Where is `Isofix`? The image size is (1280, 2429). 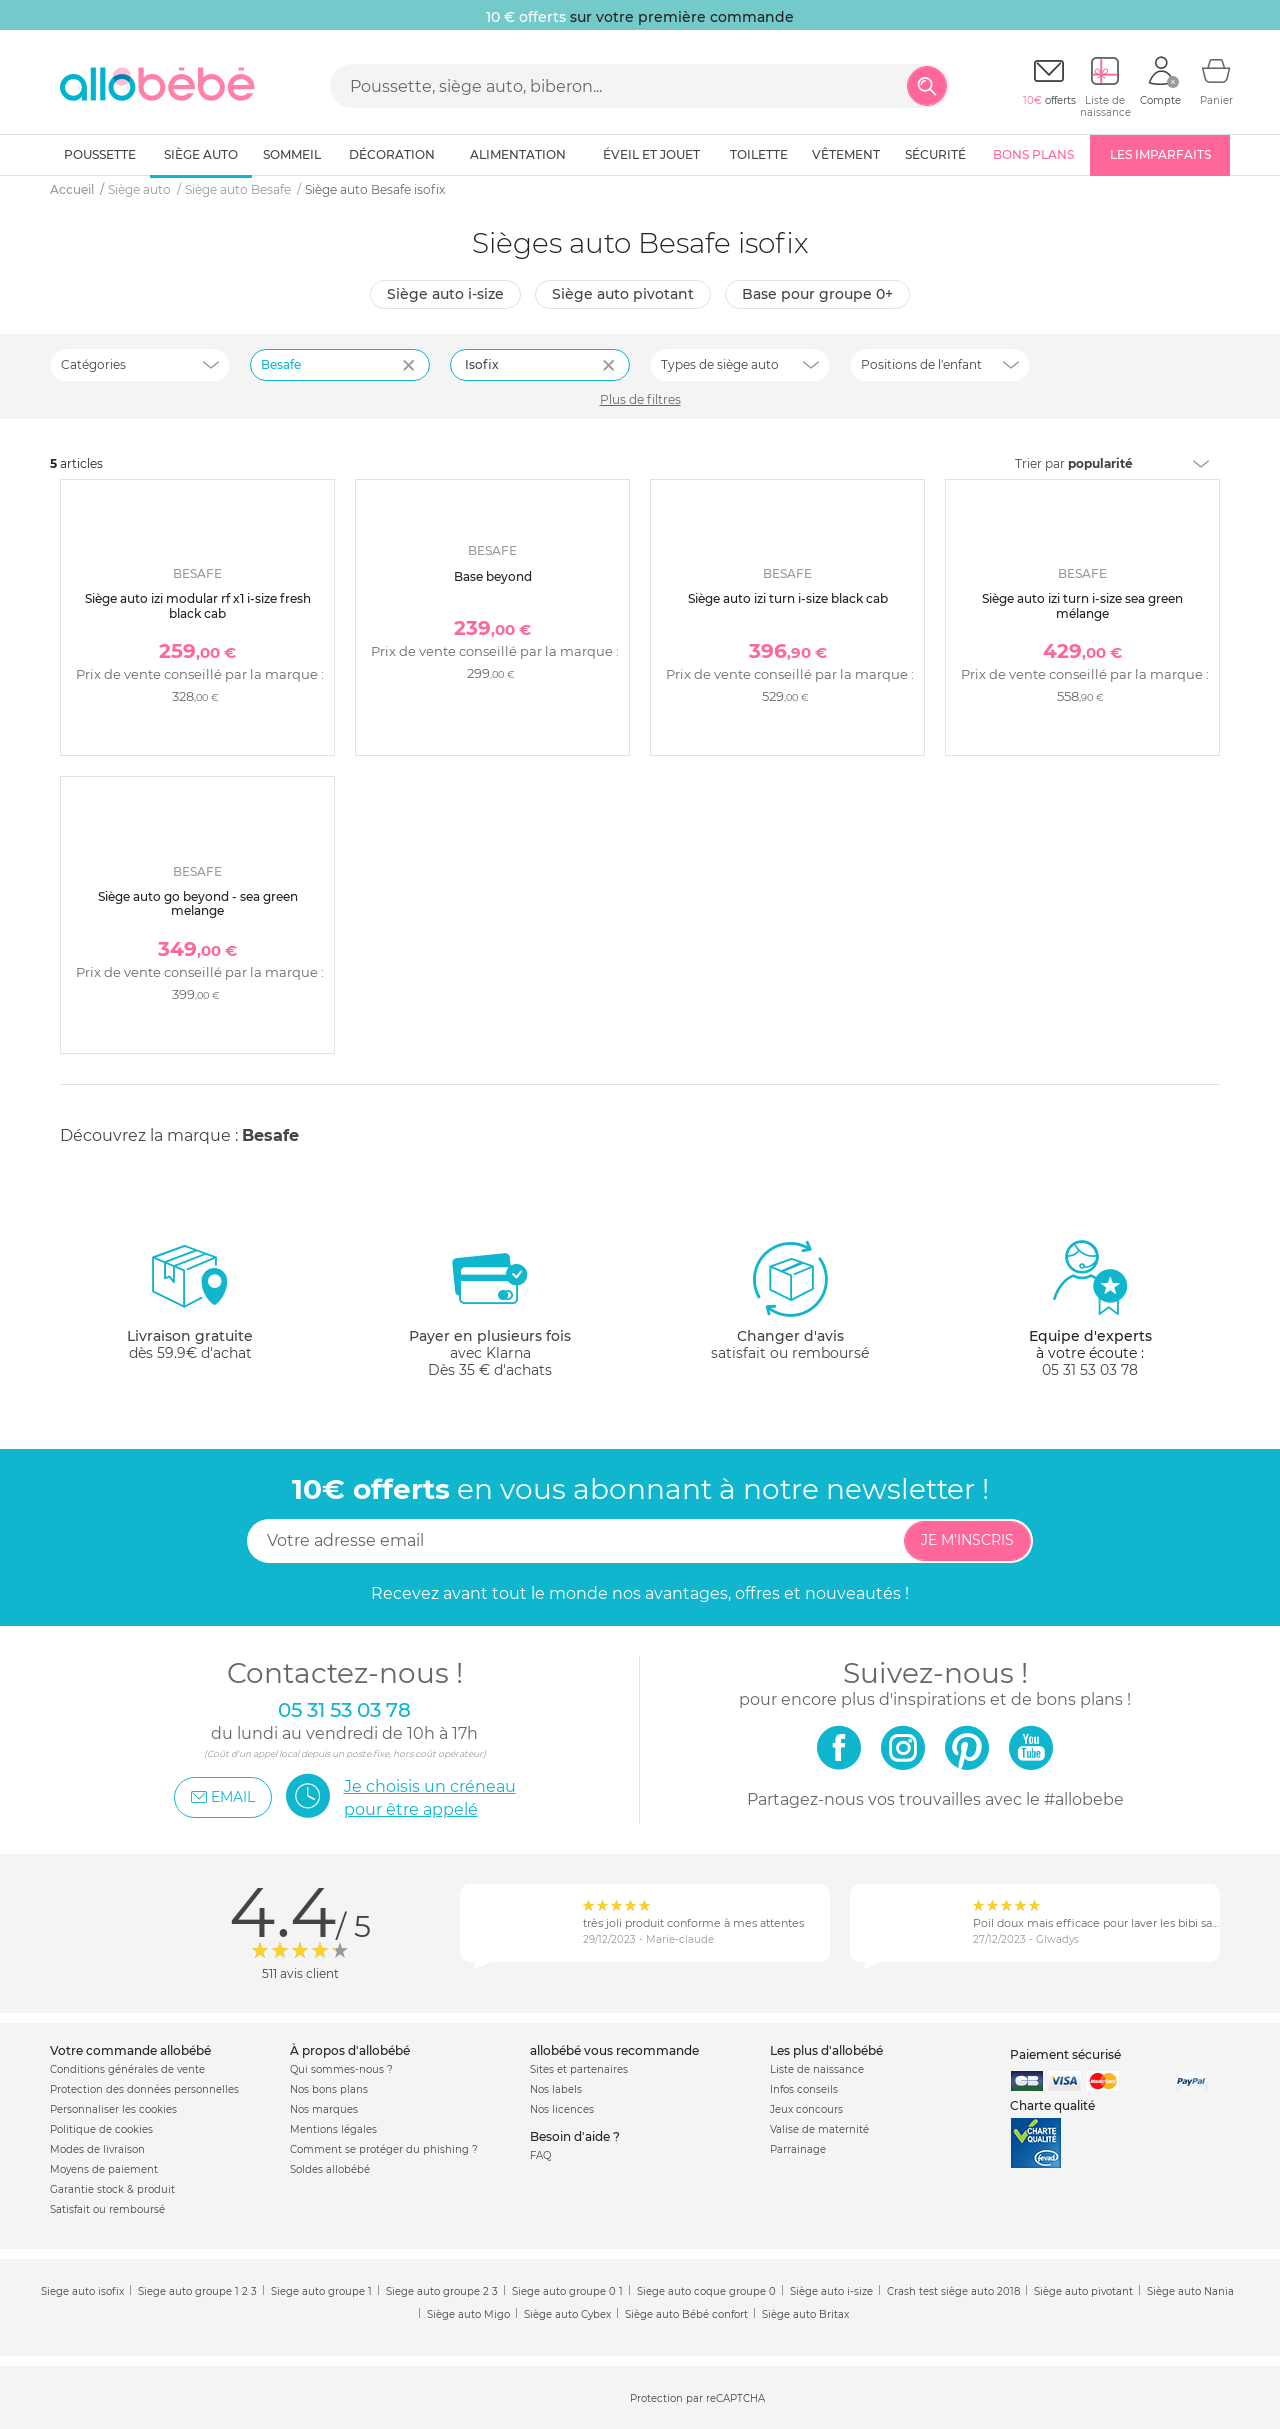 Isofix is located at coordinates (482, 364).